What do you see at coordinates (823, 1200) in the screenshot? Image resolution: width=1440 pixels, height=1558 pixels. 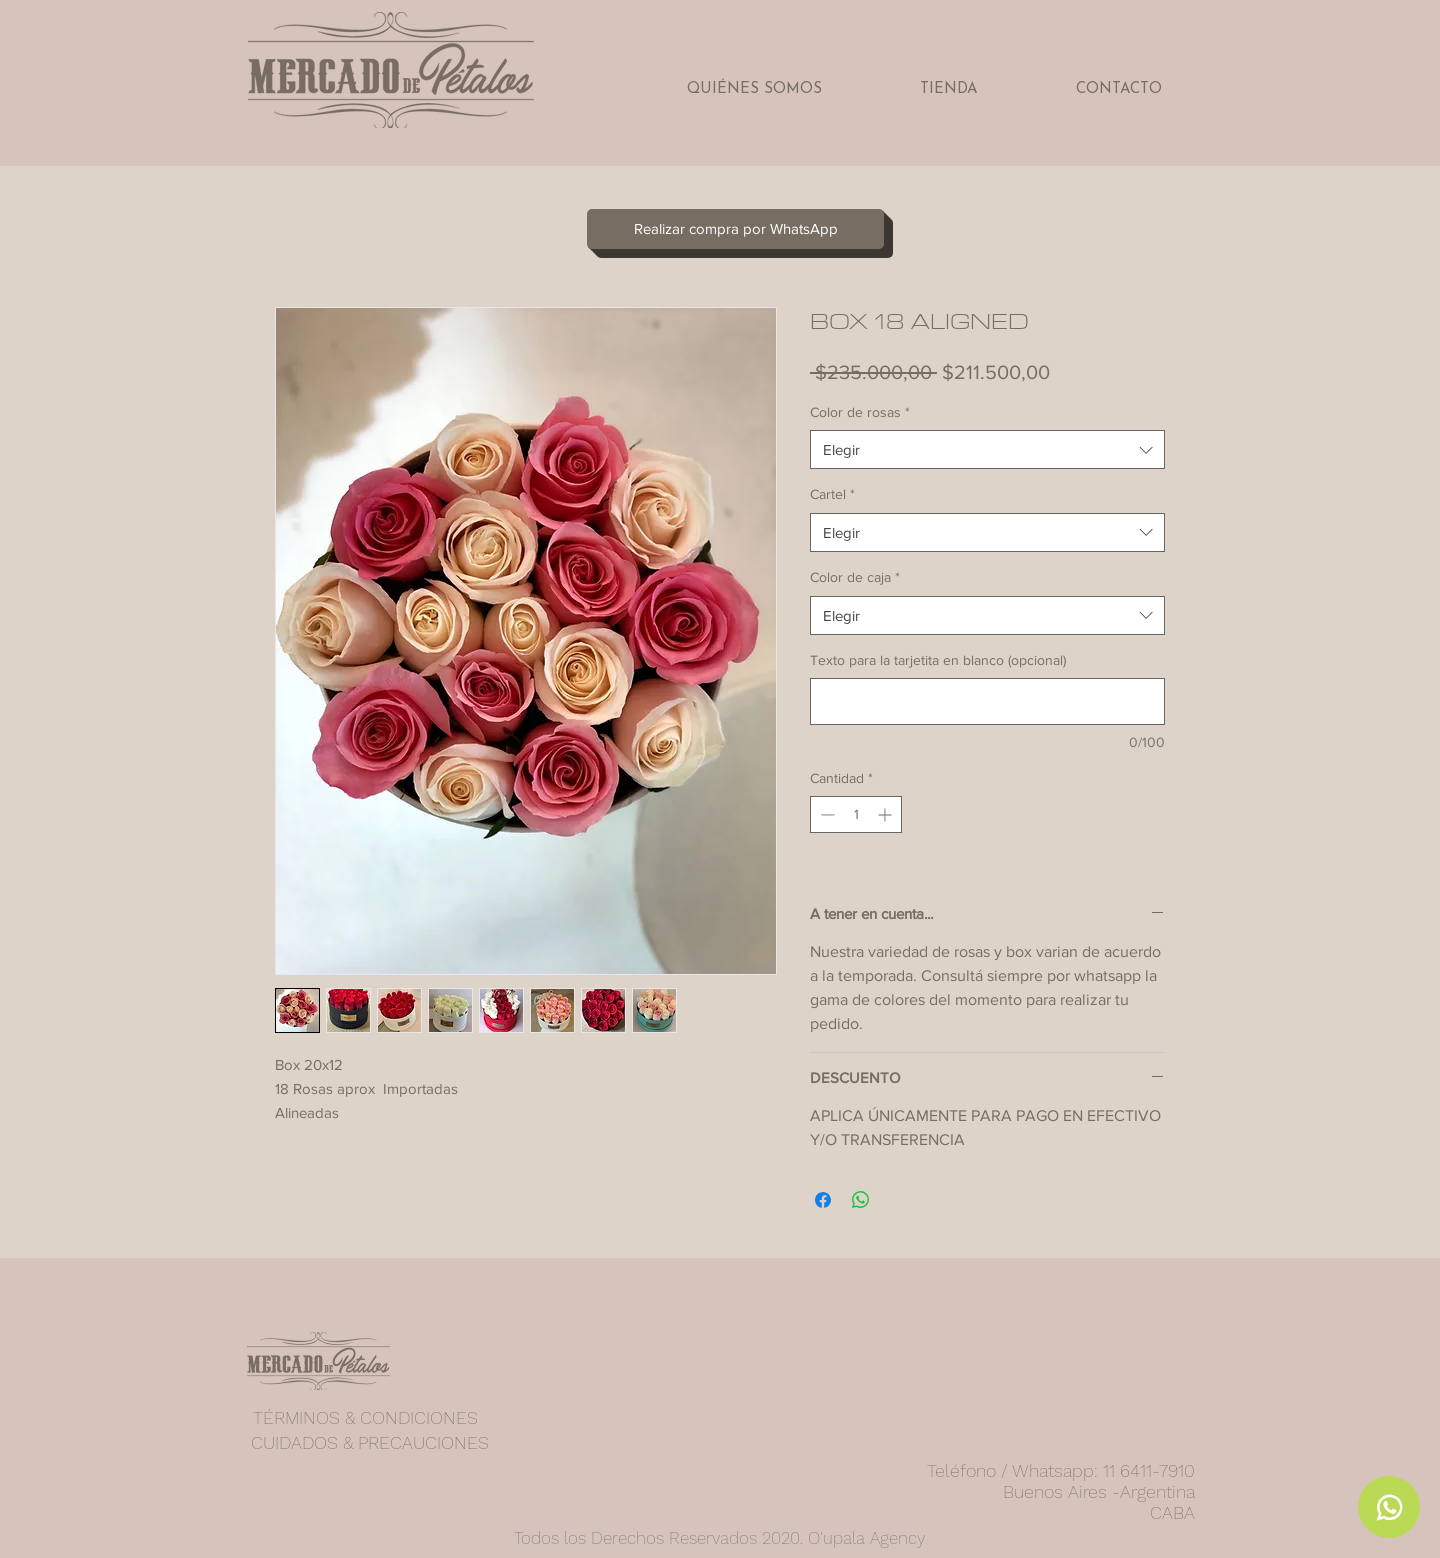 I see `[Compartir en Facebook]` at bounding box center [823, 1200].